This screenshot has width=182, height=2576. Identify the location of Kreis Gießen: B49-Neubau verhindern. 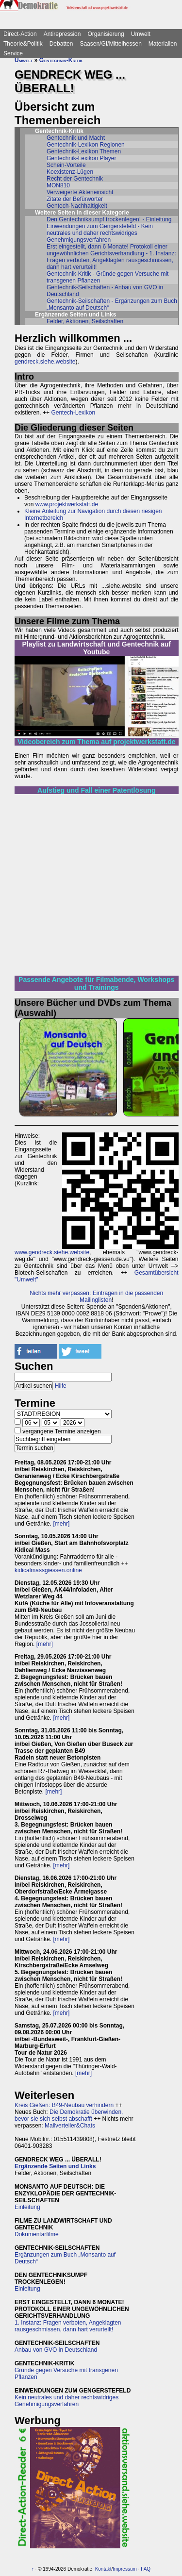
(64, 2105).